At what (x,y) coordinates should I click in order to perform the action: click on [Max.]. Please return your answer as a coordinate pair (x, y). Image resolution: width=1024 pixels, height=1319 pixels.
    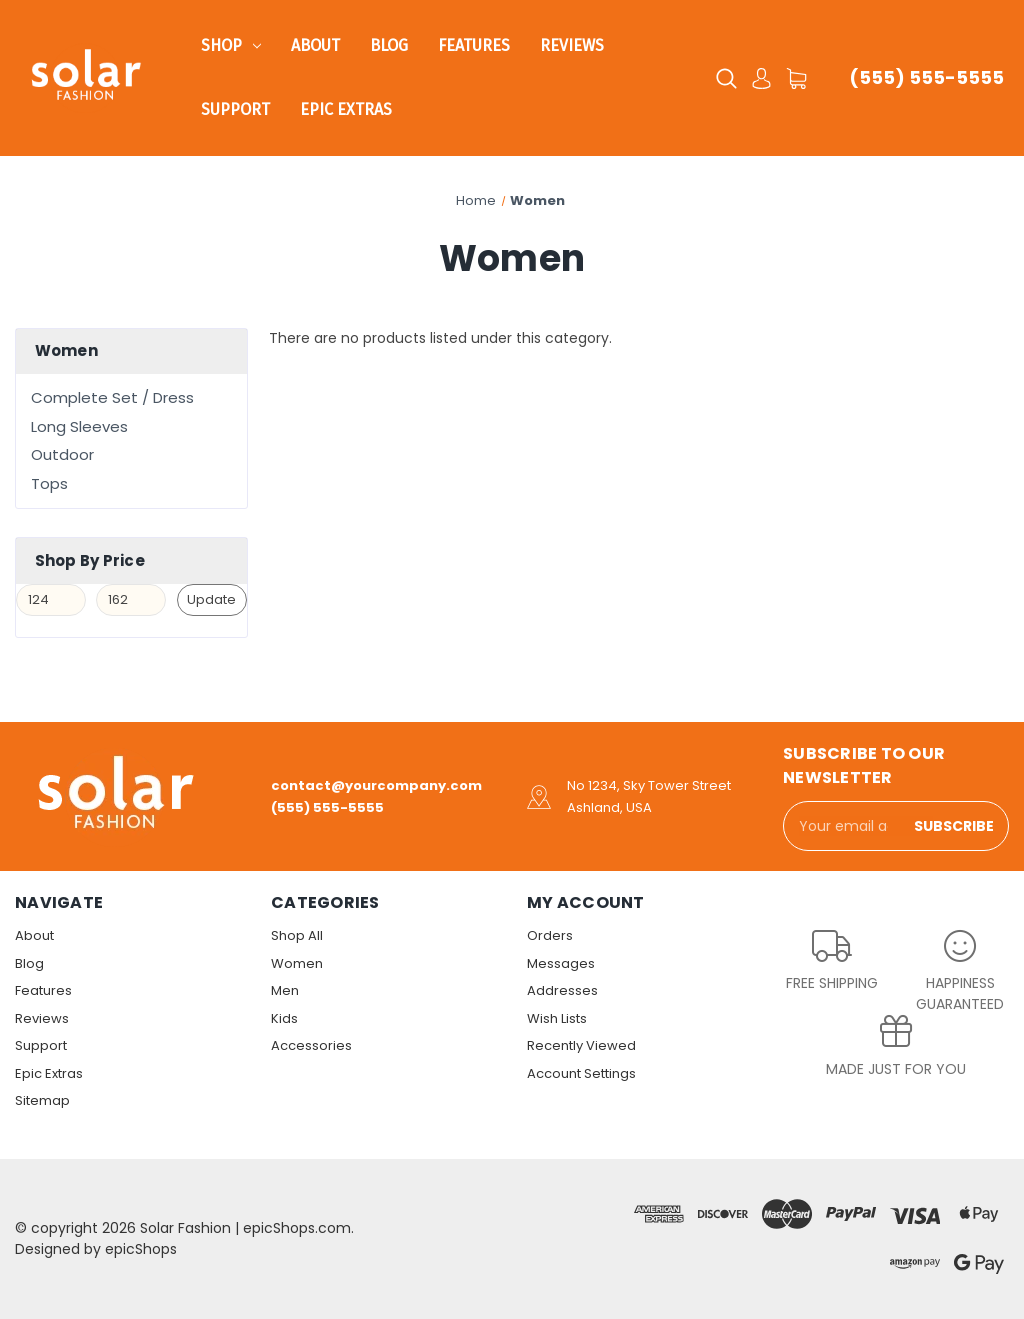
    Looking at the image, I should click on (131, 600).